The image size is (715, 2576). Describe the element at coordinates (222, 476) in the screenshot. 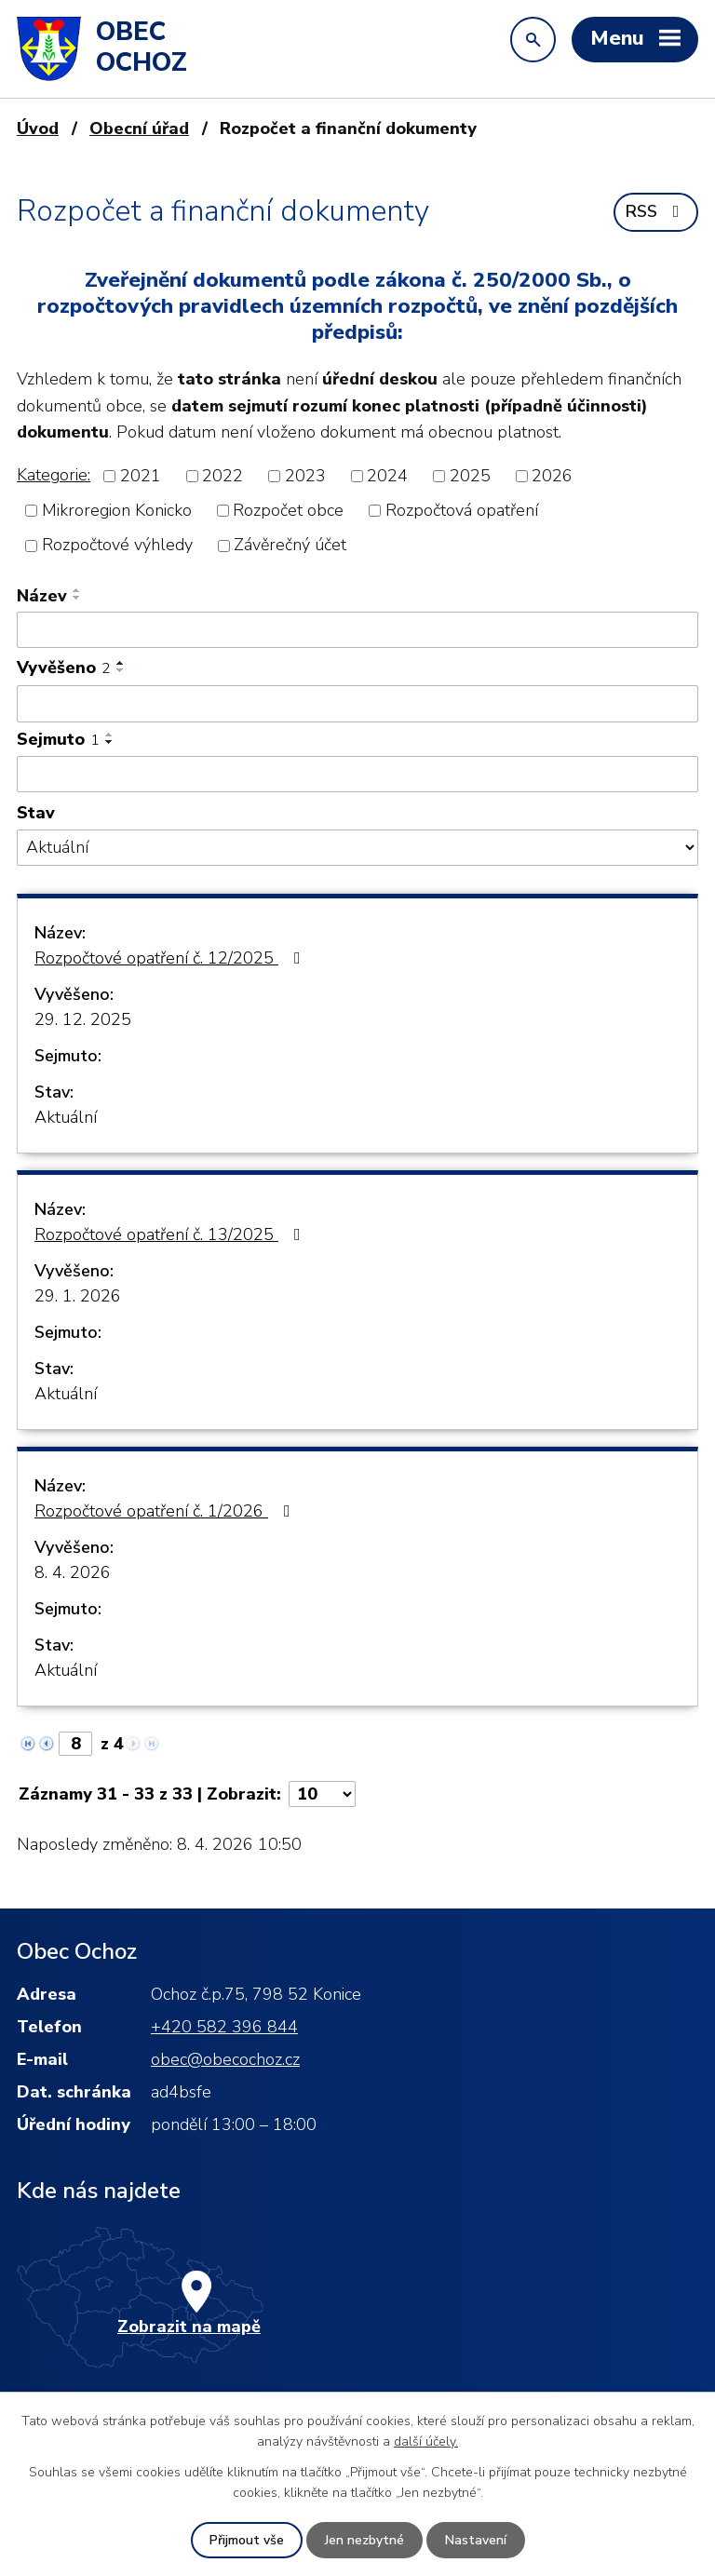

I see `2022` at that location.